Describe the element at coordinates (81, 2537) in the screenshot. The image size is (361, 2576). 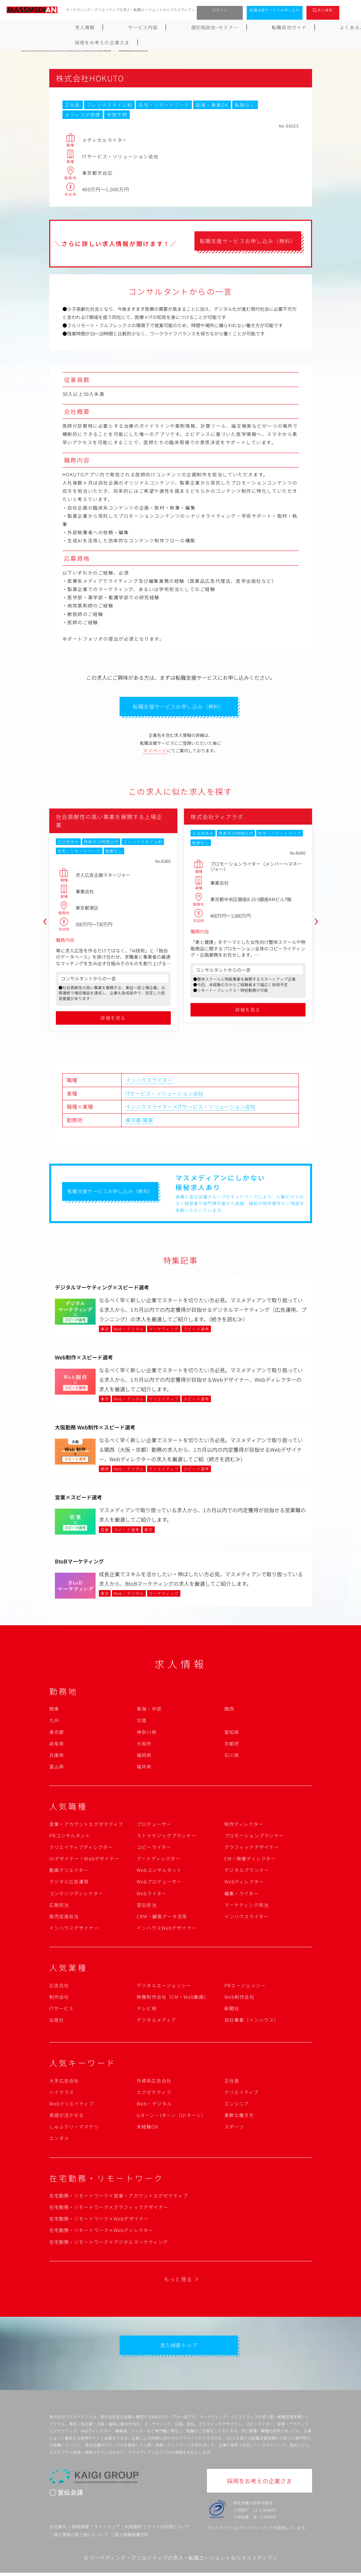
I see `個人情報の取り扱いについて` at that location.